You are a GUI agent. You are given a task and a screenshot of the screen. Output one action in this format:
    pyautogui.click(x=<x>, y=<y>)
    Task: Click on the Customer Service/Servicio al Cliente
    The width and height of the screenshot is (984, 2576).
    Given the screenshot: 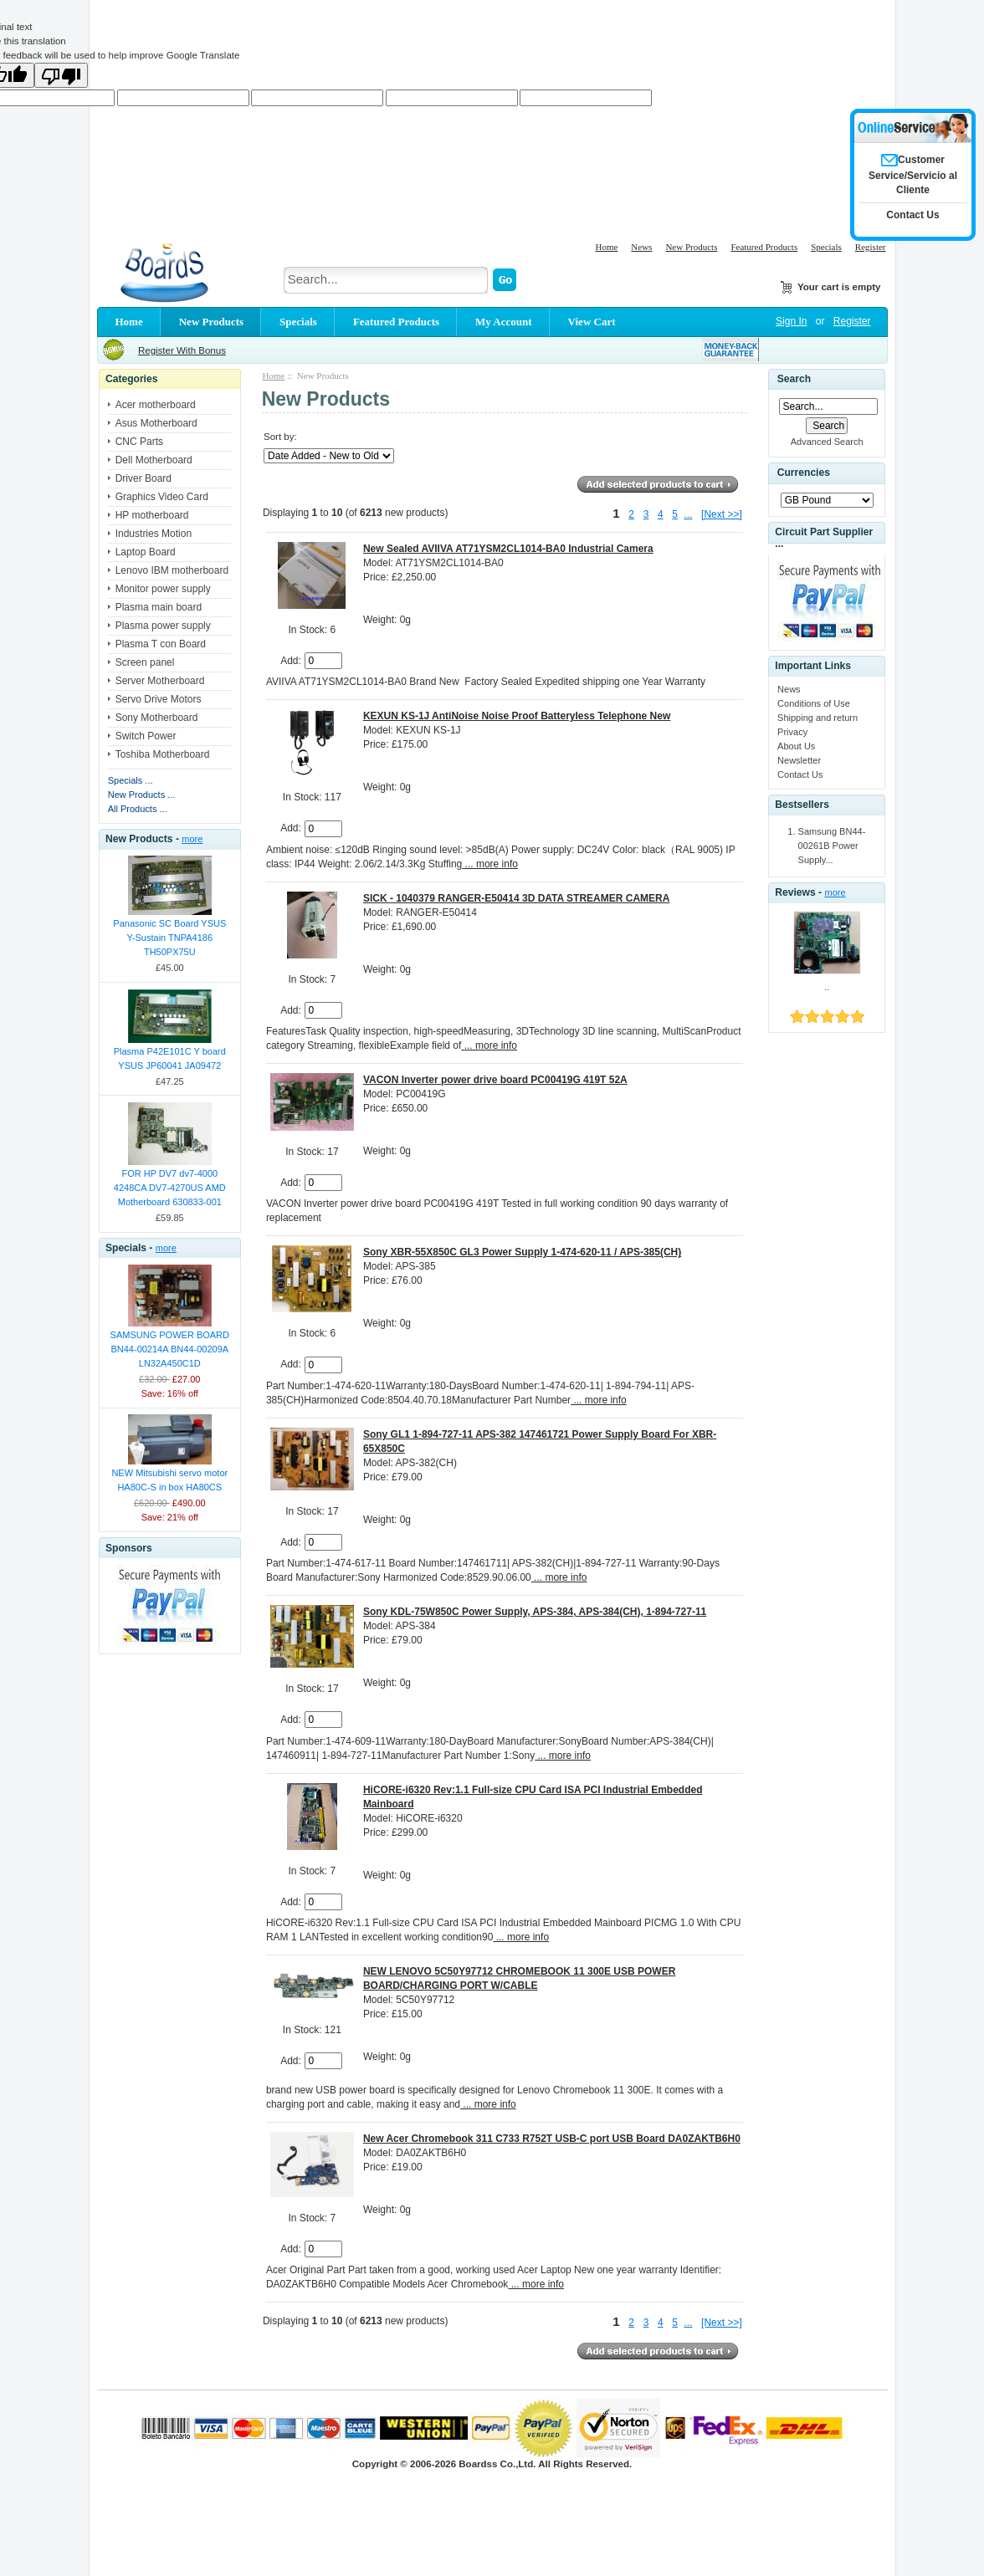 What is the action you would take?
    pyautogui.click(x=913, y=175)
    